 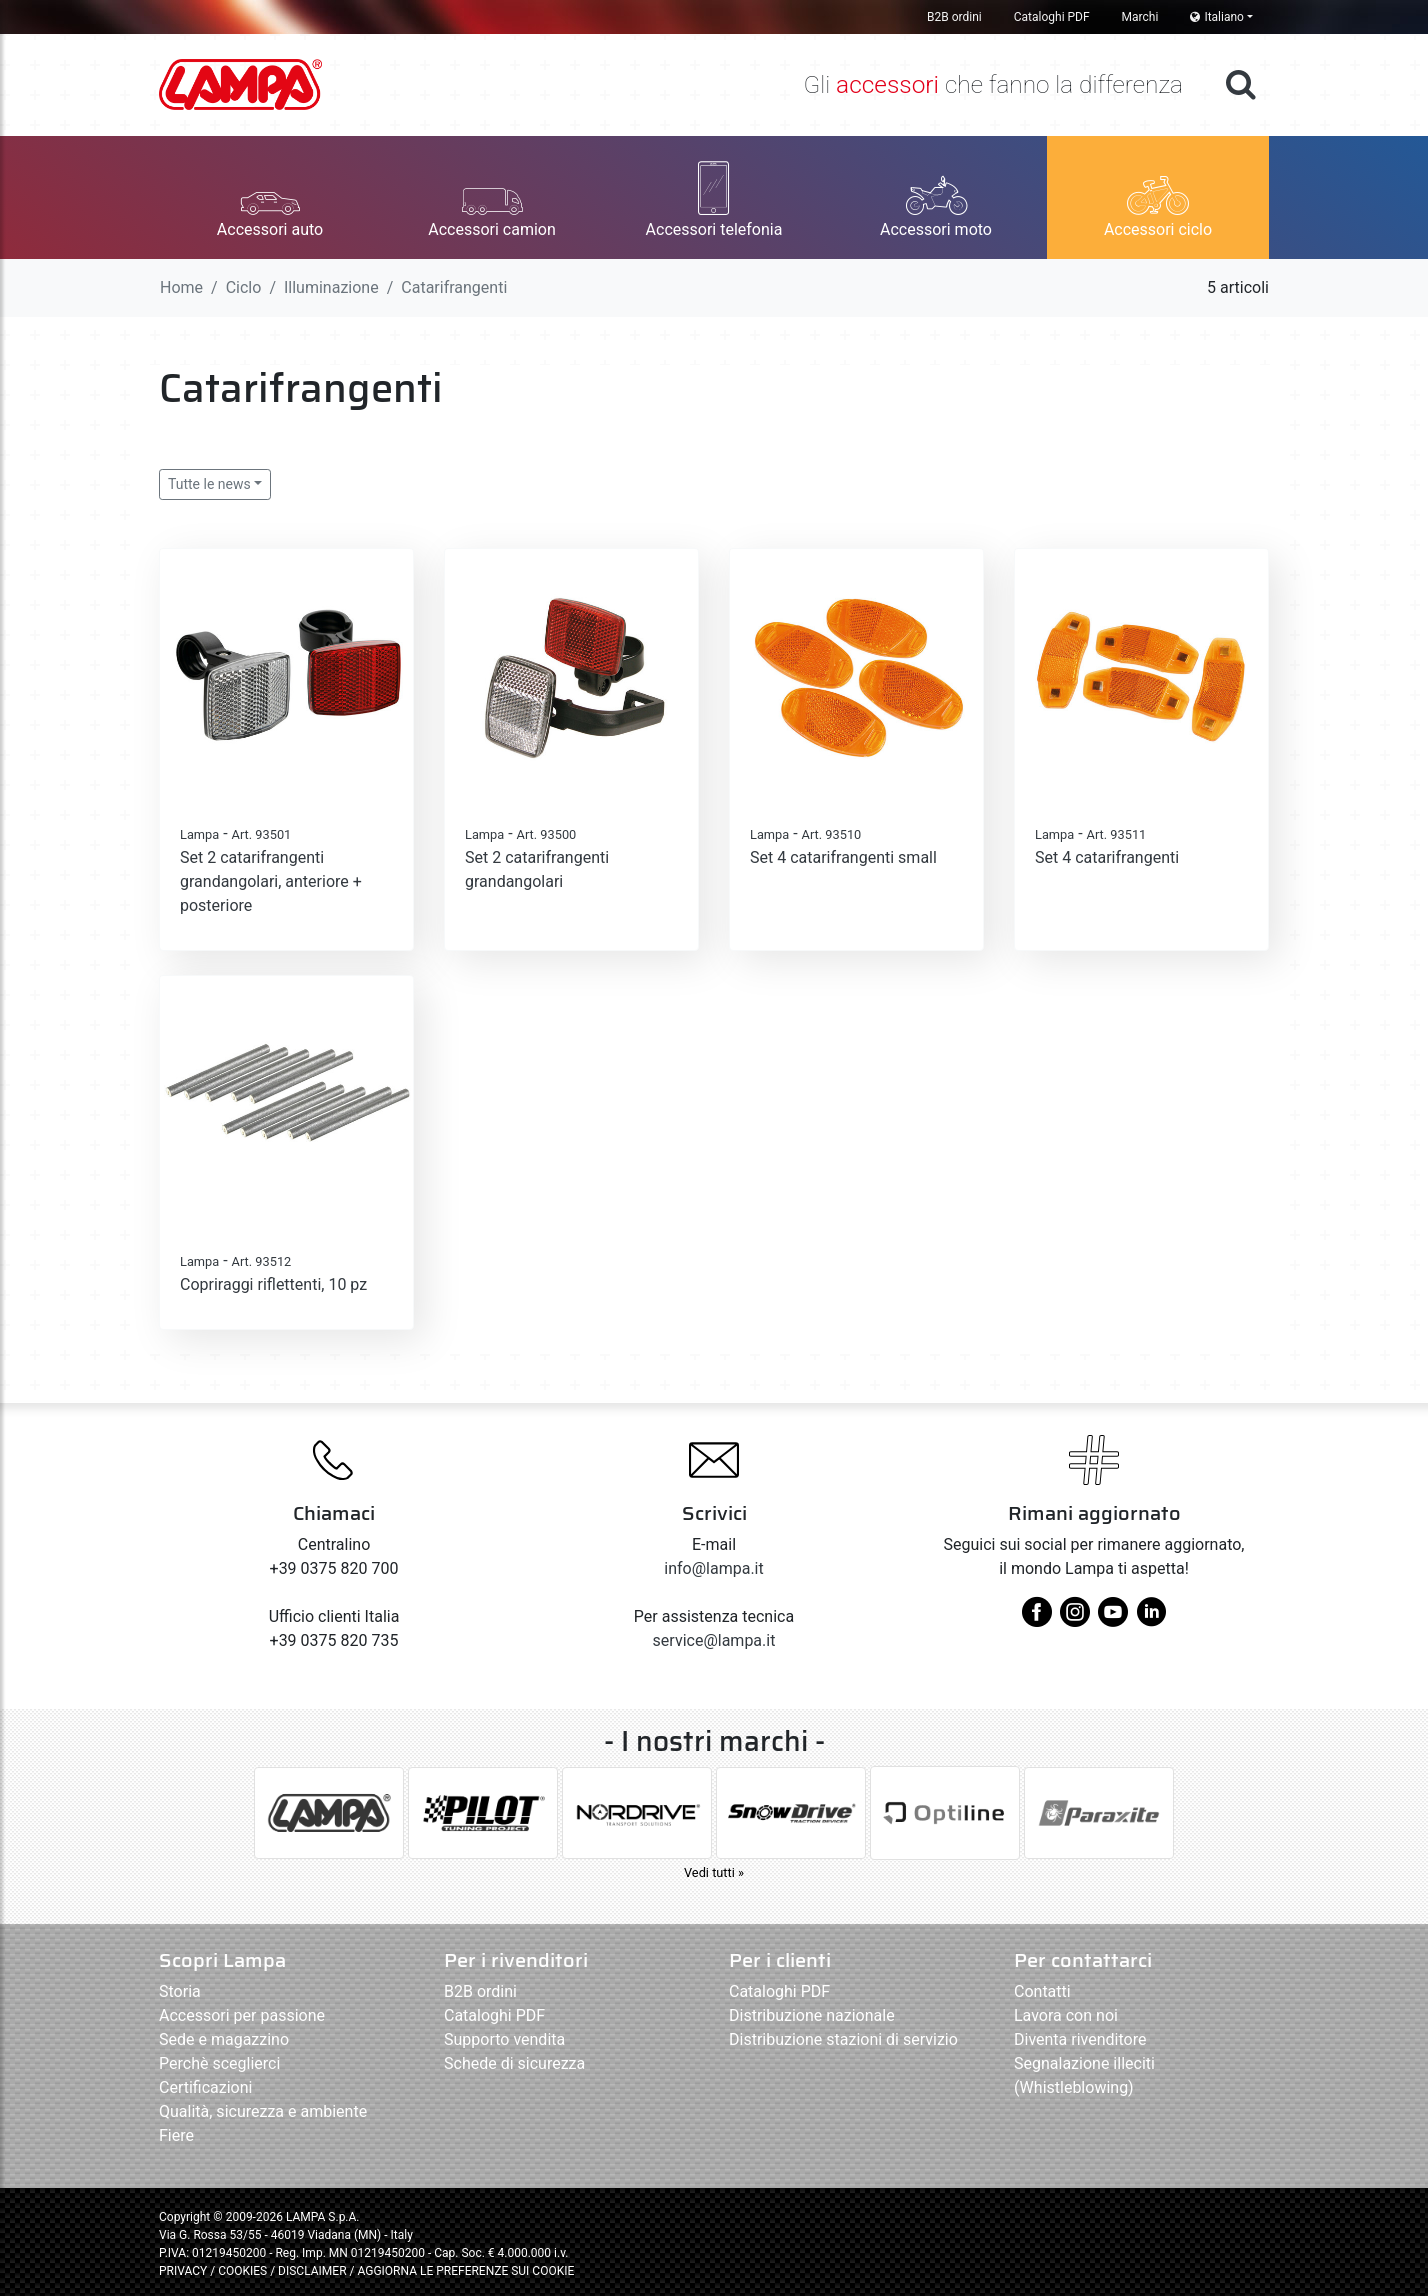 What do you see at coordinates (224, 2039) in the screenshot?
I see `Sede e magazzino` at bounding box center [224, 2039].